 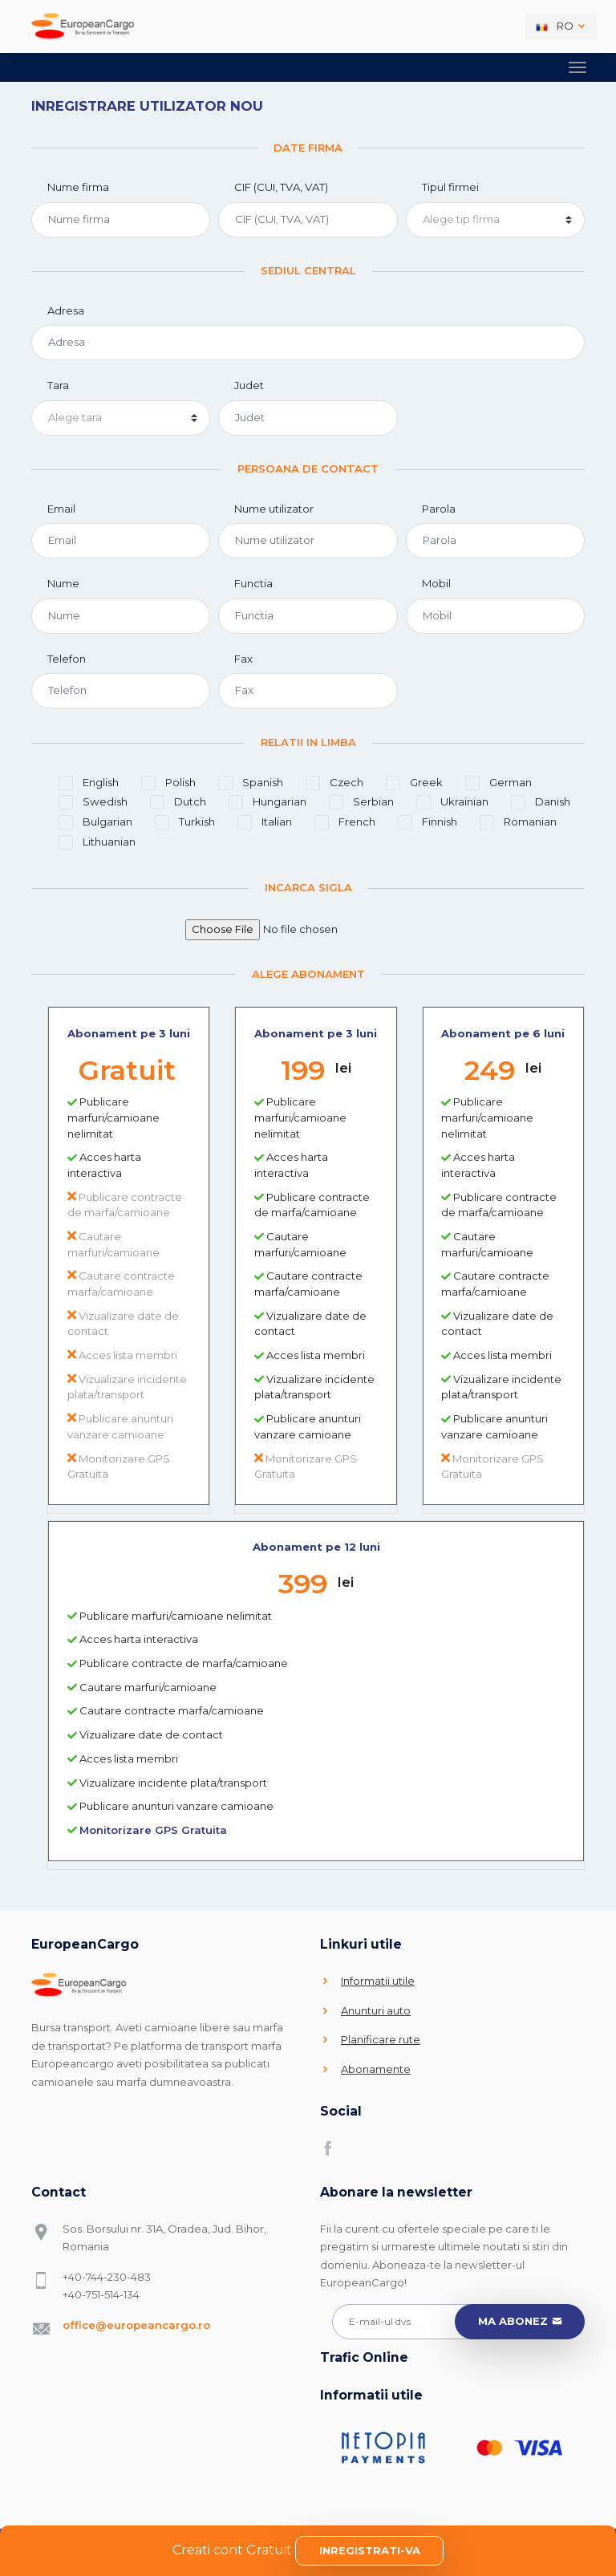 What do you see at coordinates (168, 782) in the screenshot?
I see `Polish` at bounding box center [168, 782].